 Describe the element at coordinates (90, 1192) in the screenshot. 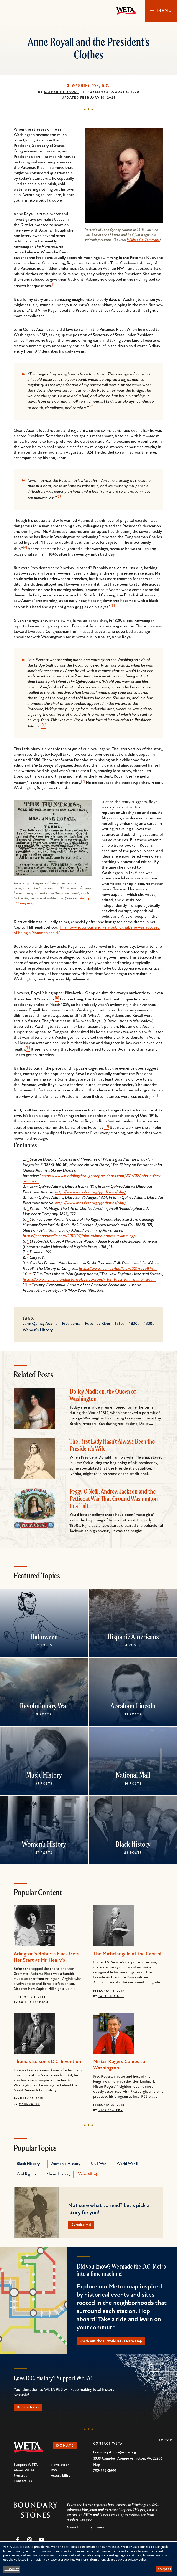

I see `http://www.masshist.org/jqadiaries/php/` at that location.